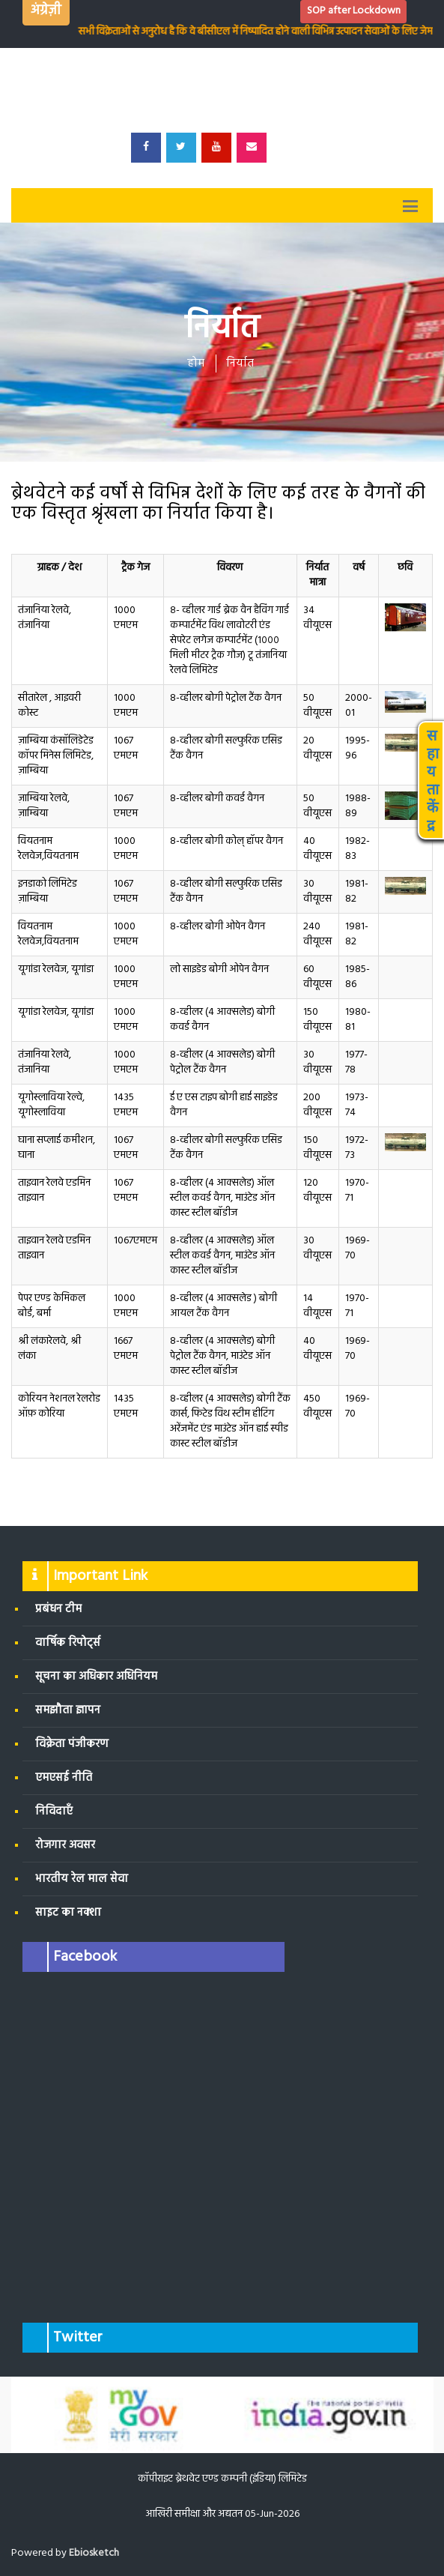  Describe the element at coordinates (58, 1609) in the screenshot. I see `प्रबंधन टीम` at that location.